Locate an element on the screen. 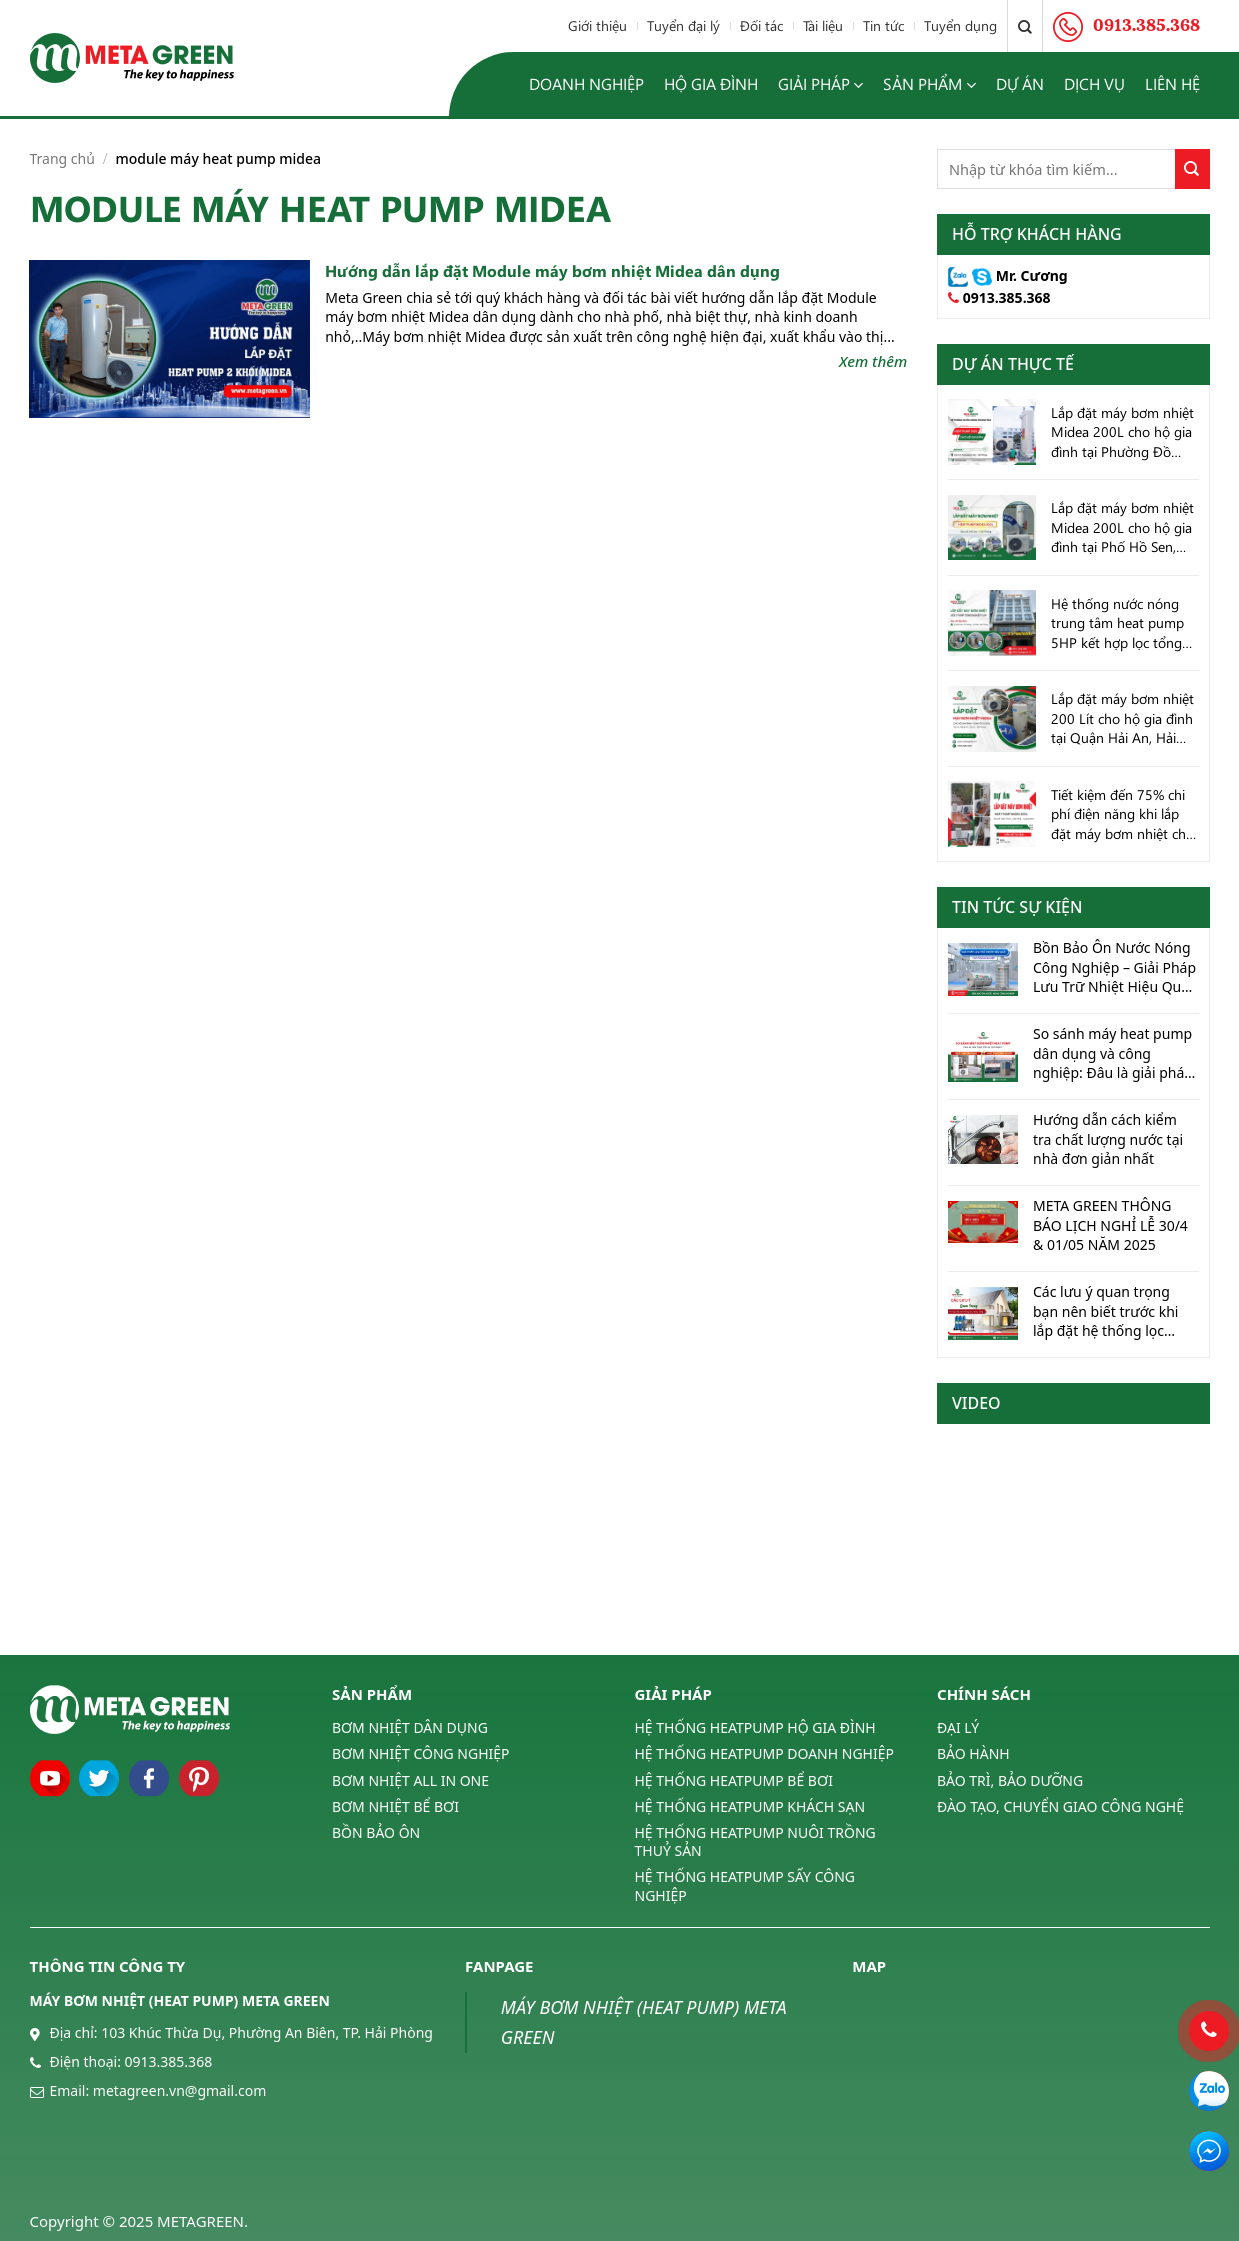 The height and width of the screenshot is (2241, 1239). HỆ THỐNG HEATPUMP BỂ BƠI is located at coordinates (734, 1780).